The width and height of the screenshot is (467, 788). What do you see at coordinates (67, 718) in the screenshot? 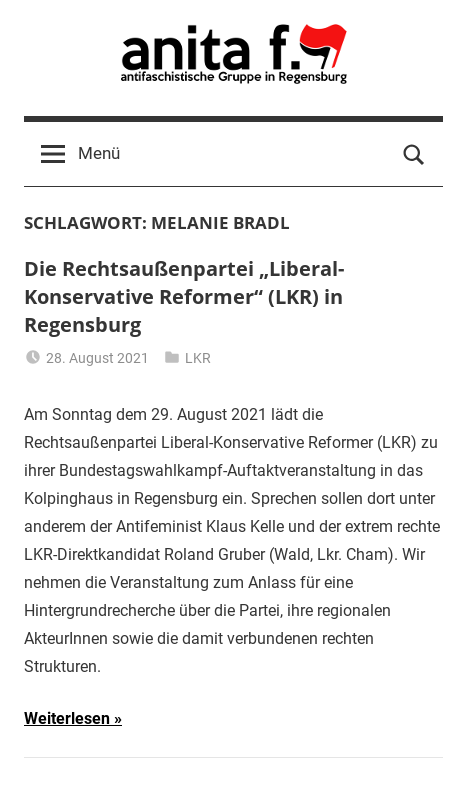
I see `Weiterlesen` at bounding box center [67, 718].